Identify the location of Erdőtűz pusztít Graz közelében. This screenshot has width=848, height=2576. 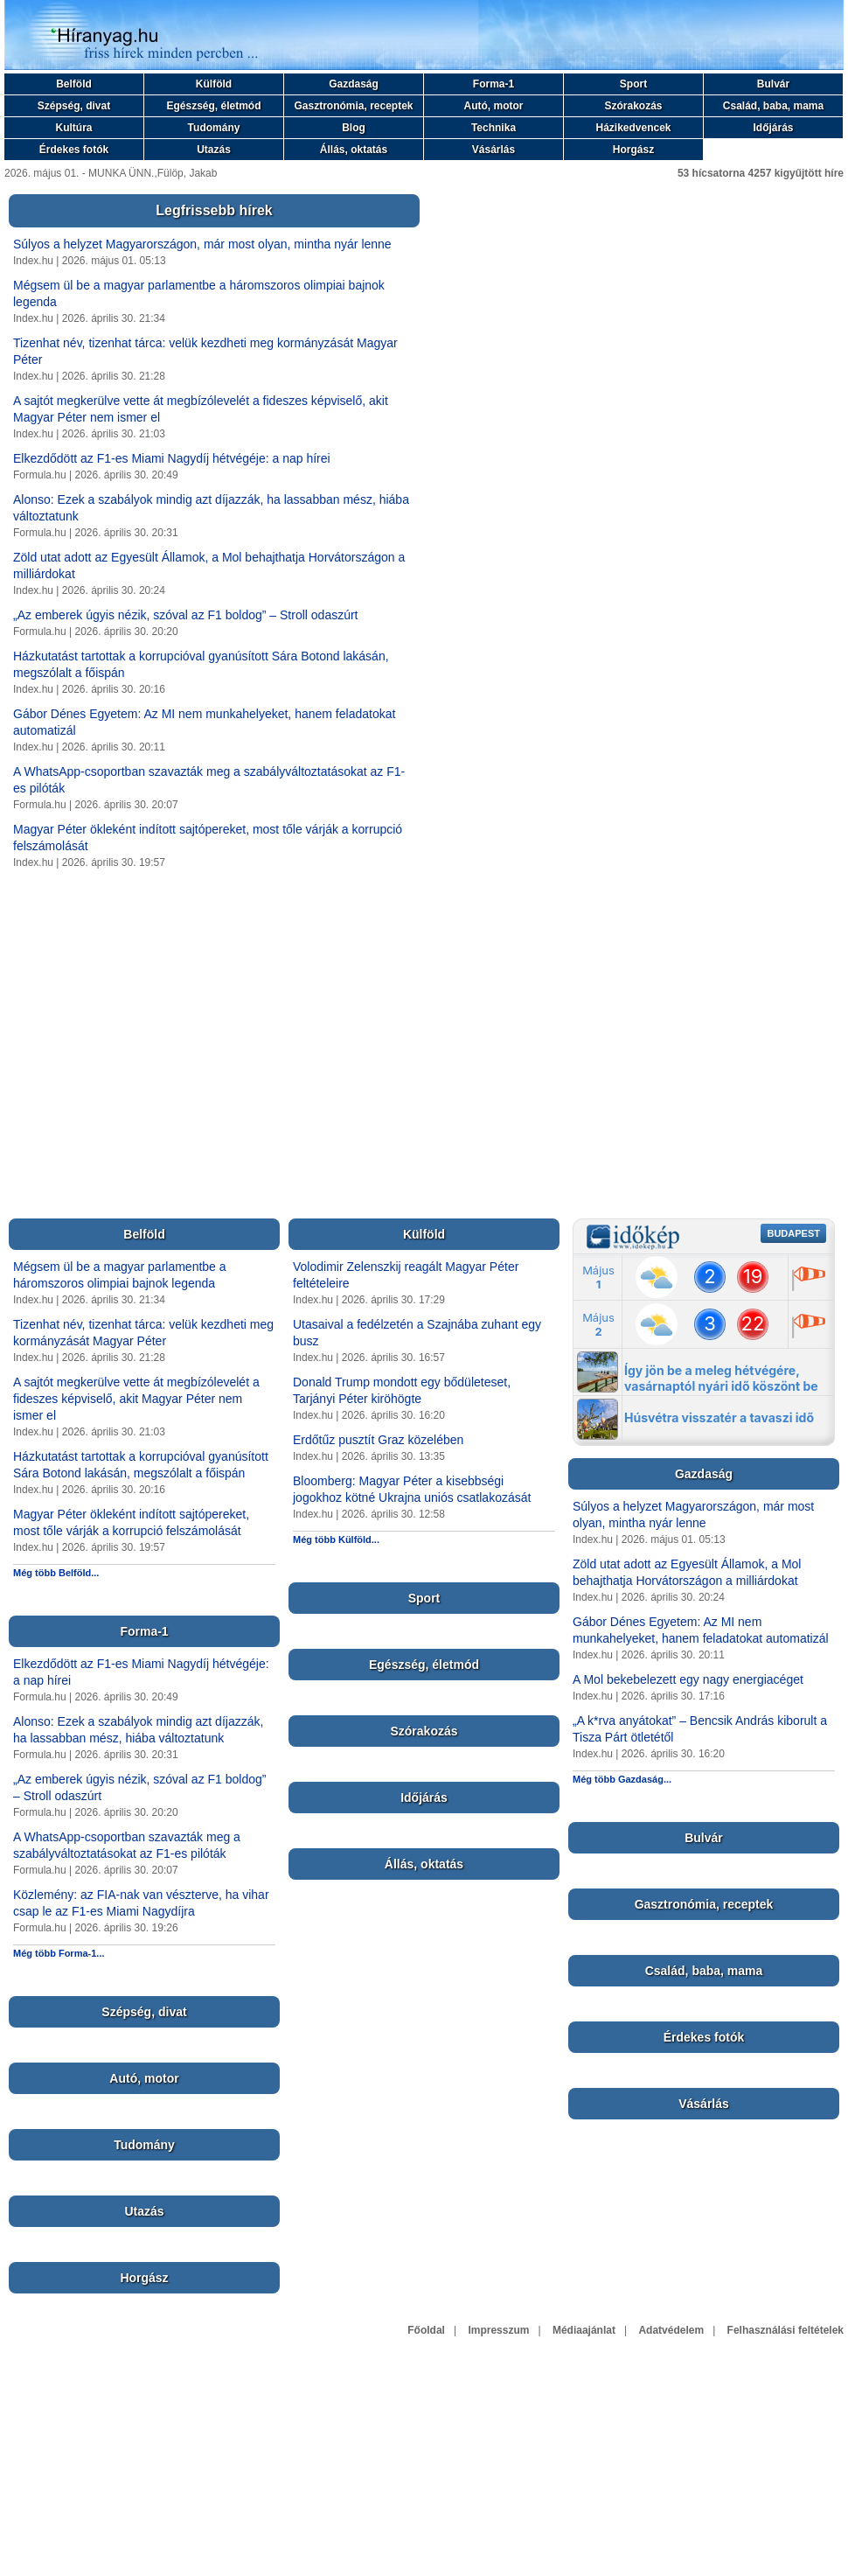
(378, 1440).